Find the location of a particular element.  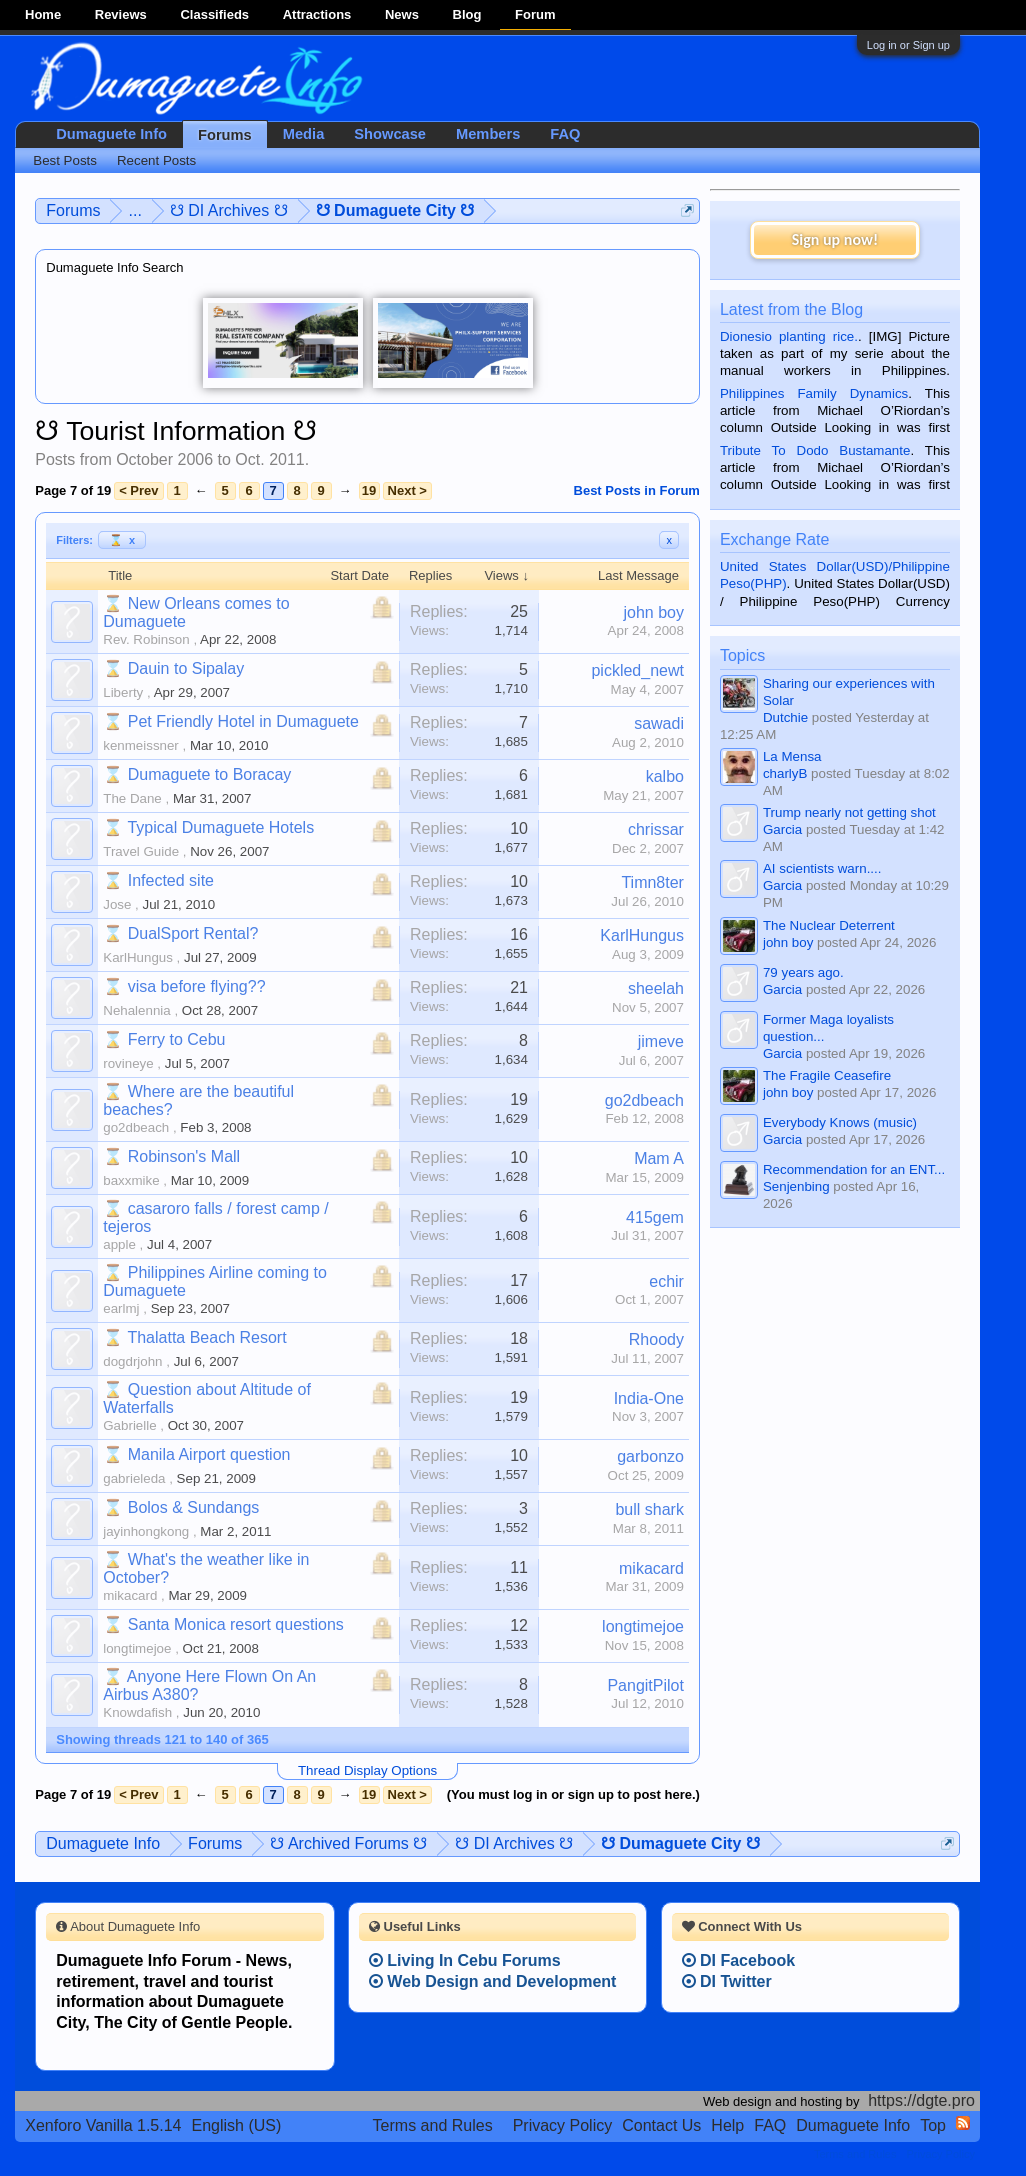

Infected site is located at coordinates (171, 880).